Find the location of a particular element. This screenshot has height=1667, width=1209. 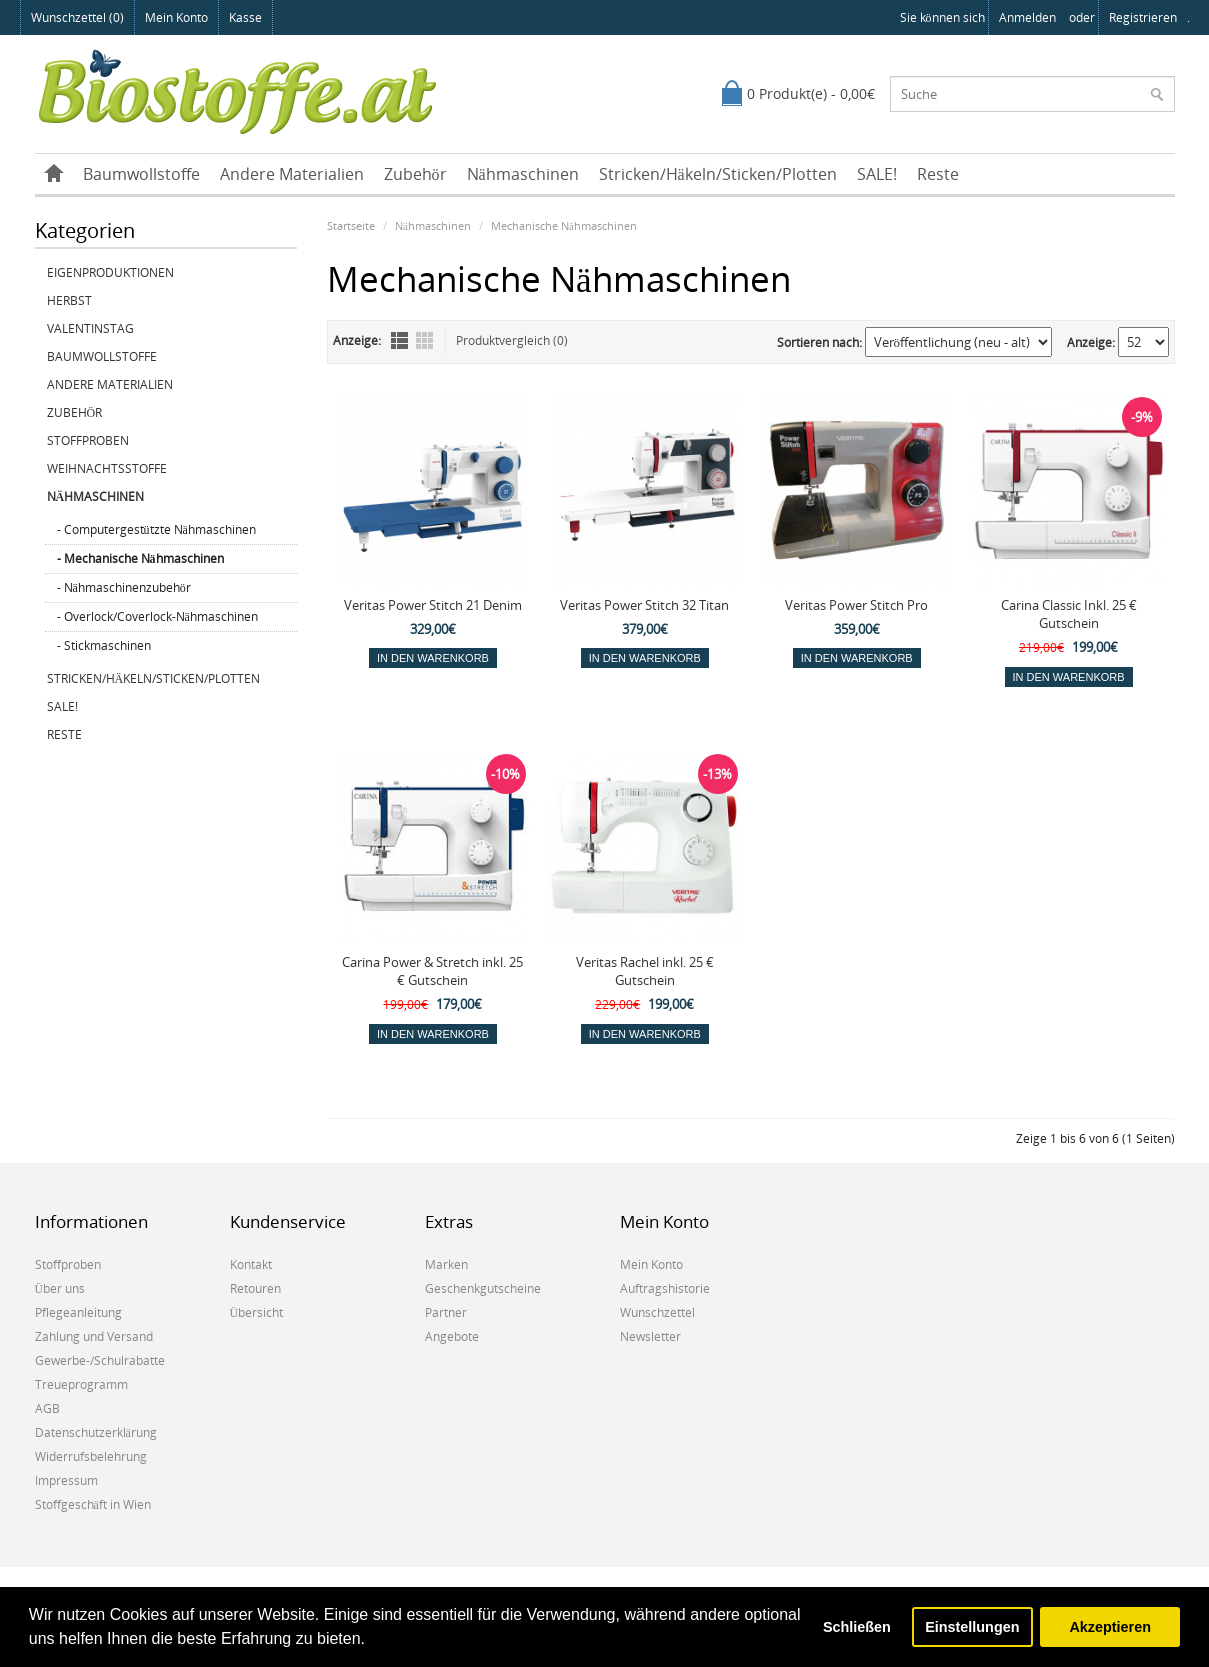

Veritas Power Stitch 32 Titan is located at coordinates (644, 605).